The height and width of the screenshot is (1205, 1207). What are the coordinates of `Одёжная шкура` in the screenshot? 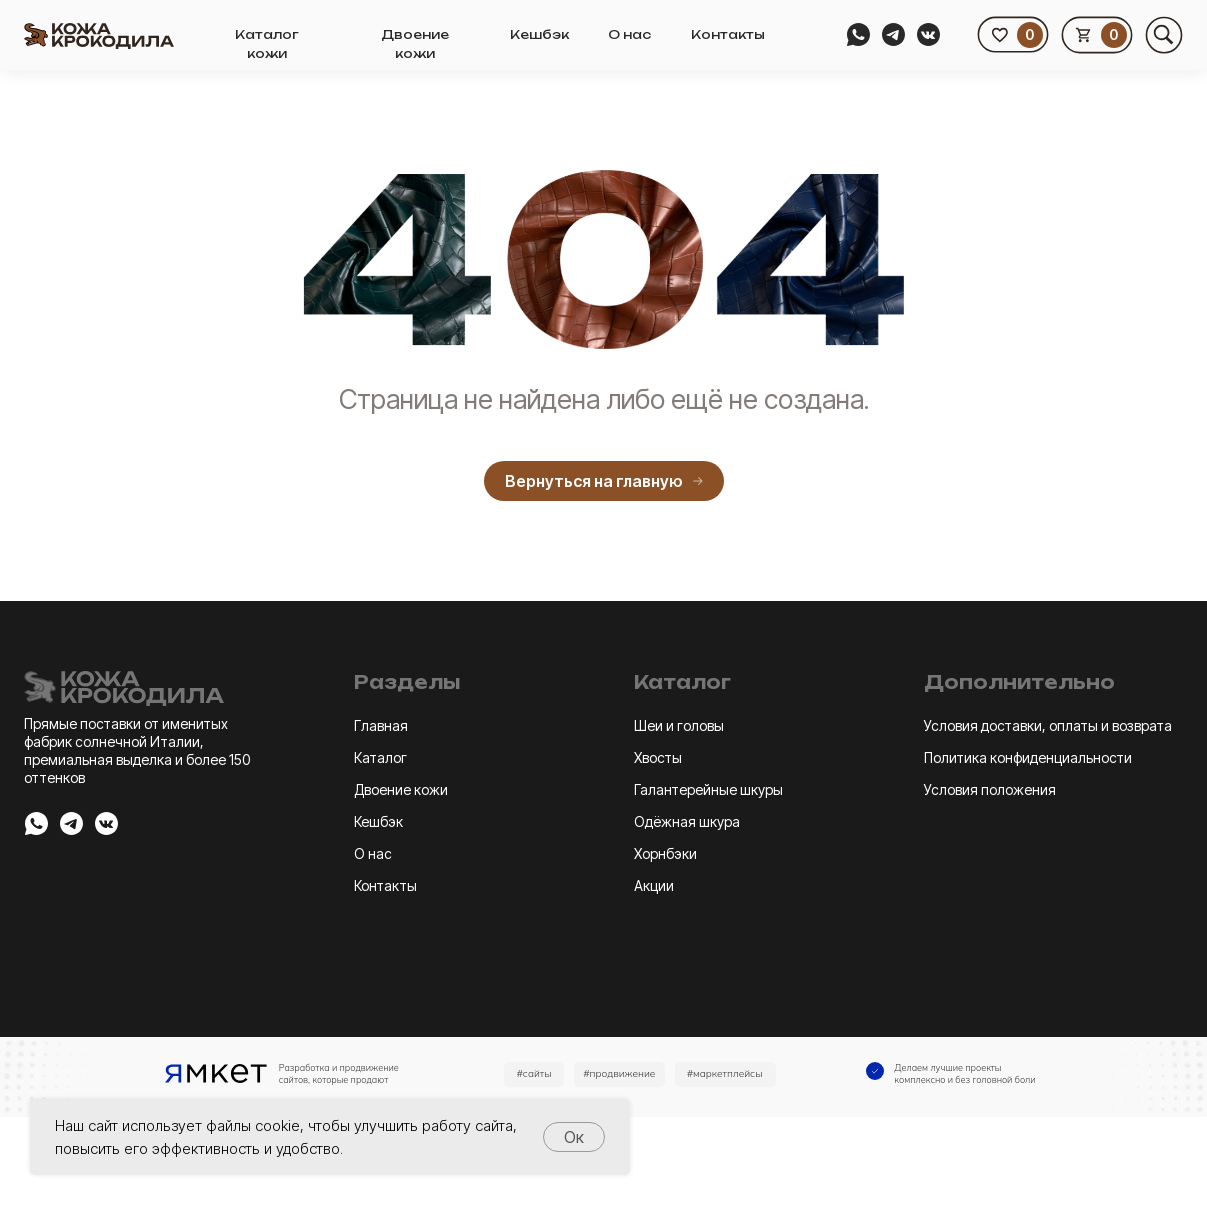 It's located at (687, 821).